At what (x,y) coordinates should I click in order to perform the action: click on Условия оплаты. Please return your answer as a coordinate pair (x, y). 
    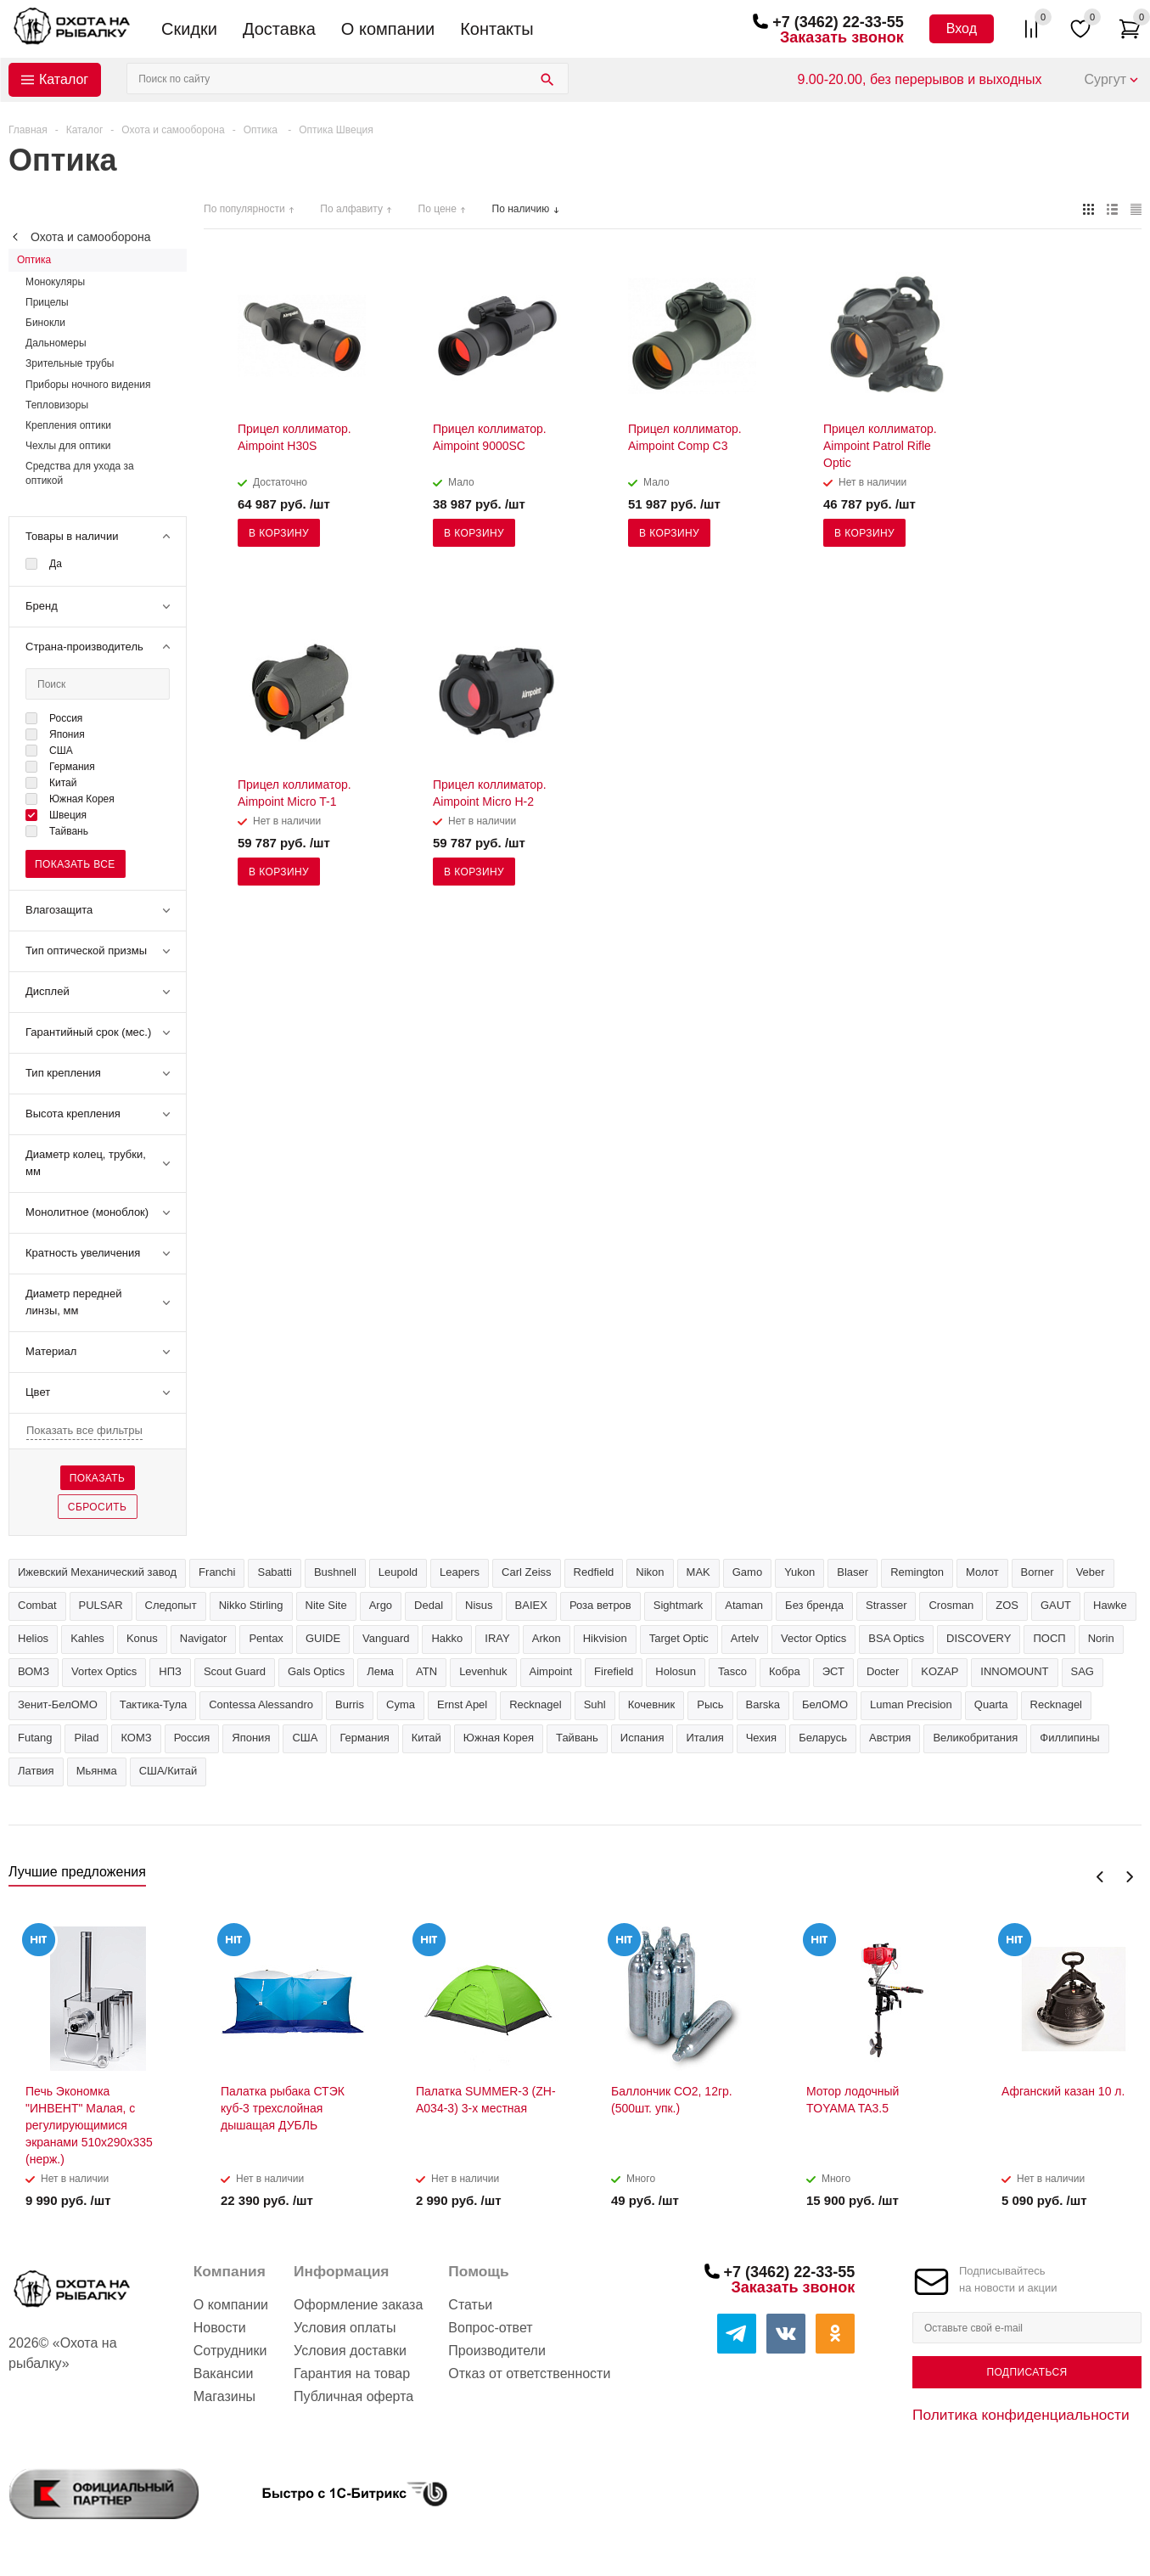
    Looking at the image, I should click on (344, 2327).